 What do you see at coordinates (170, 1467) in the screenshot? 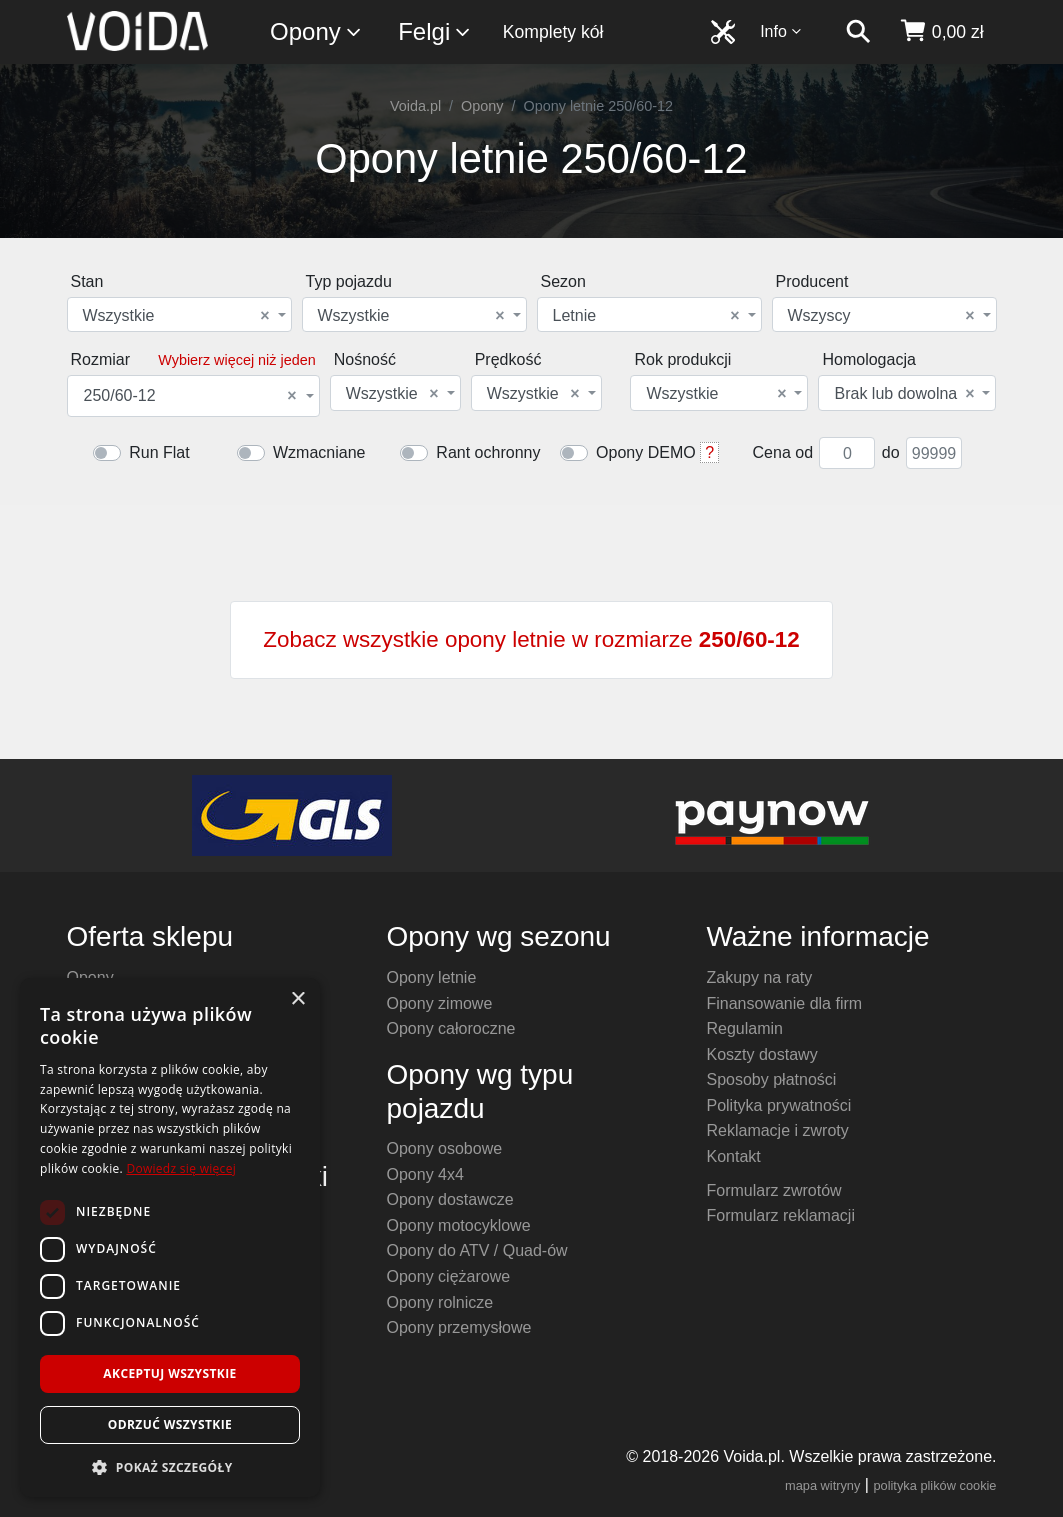
I see `[button]` at bounding box center [170, 1467].